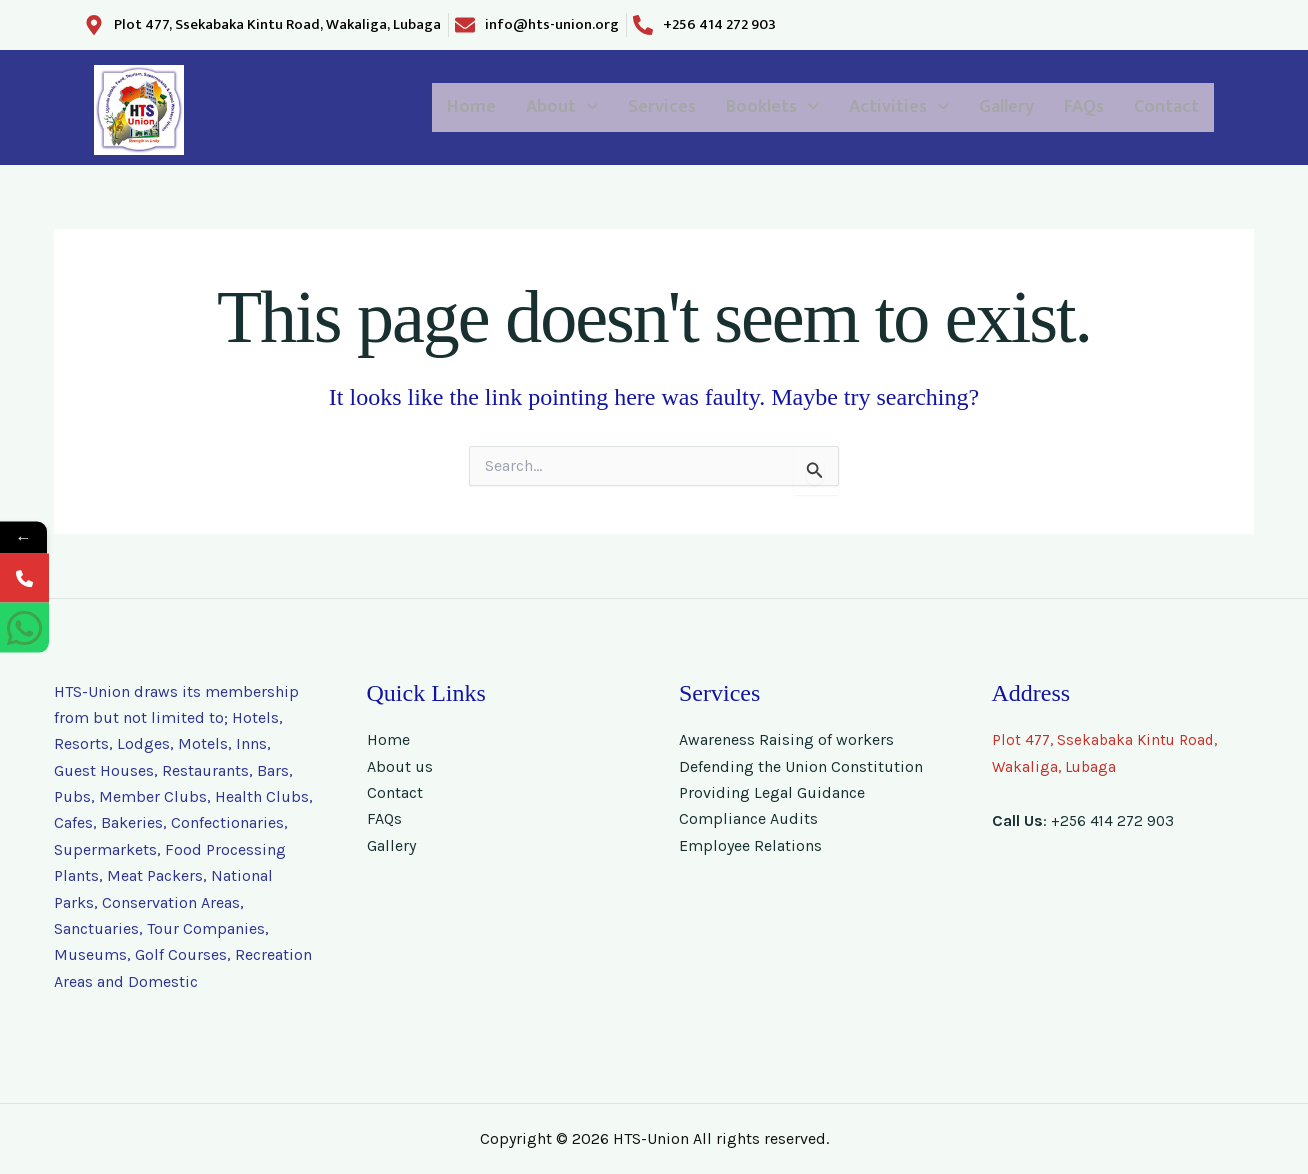 This screenshot has height=1174, width=1308. What do you see at coordinates (750, 845) in the screenshot?
I see `Employee Relations` at bounding box center [750, 845].